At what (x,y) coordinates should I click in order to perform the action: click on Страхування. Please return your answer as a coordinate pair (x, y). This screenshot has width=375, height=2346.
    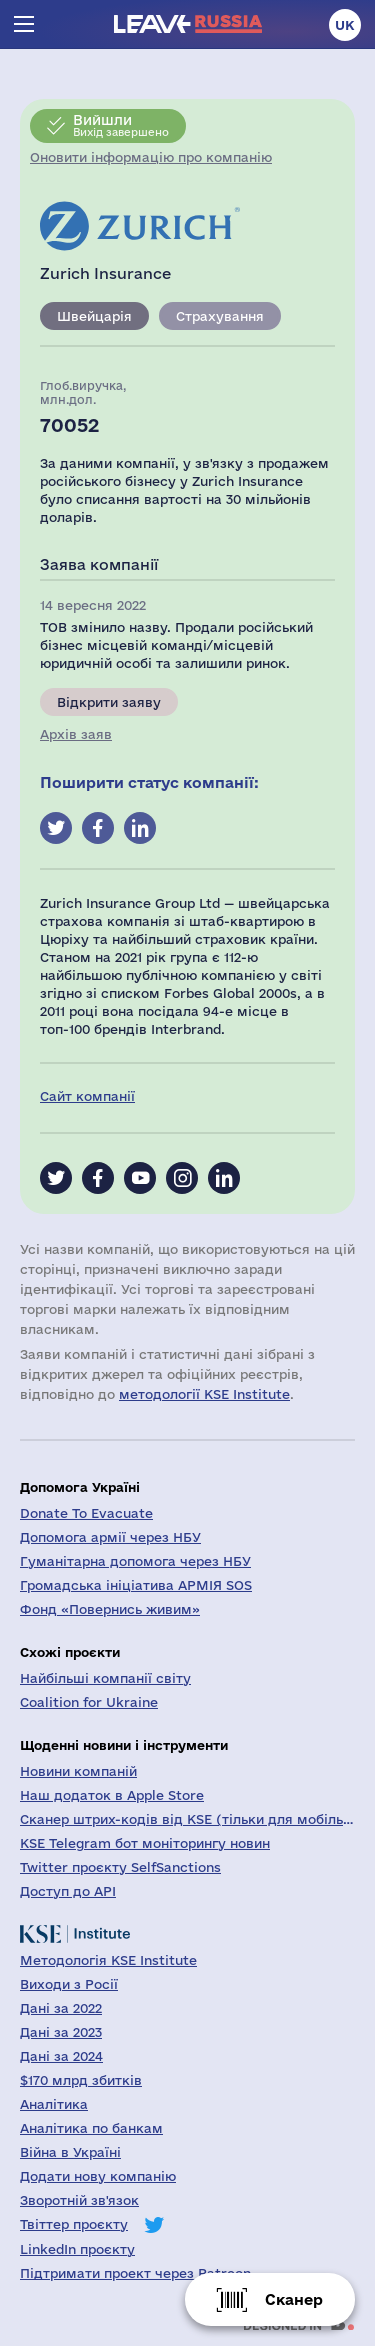
    Looking at the image, I should click on (220, 316).